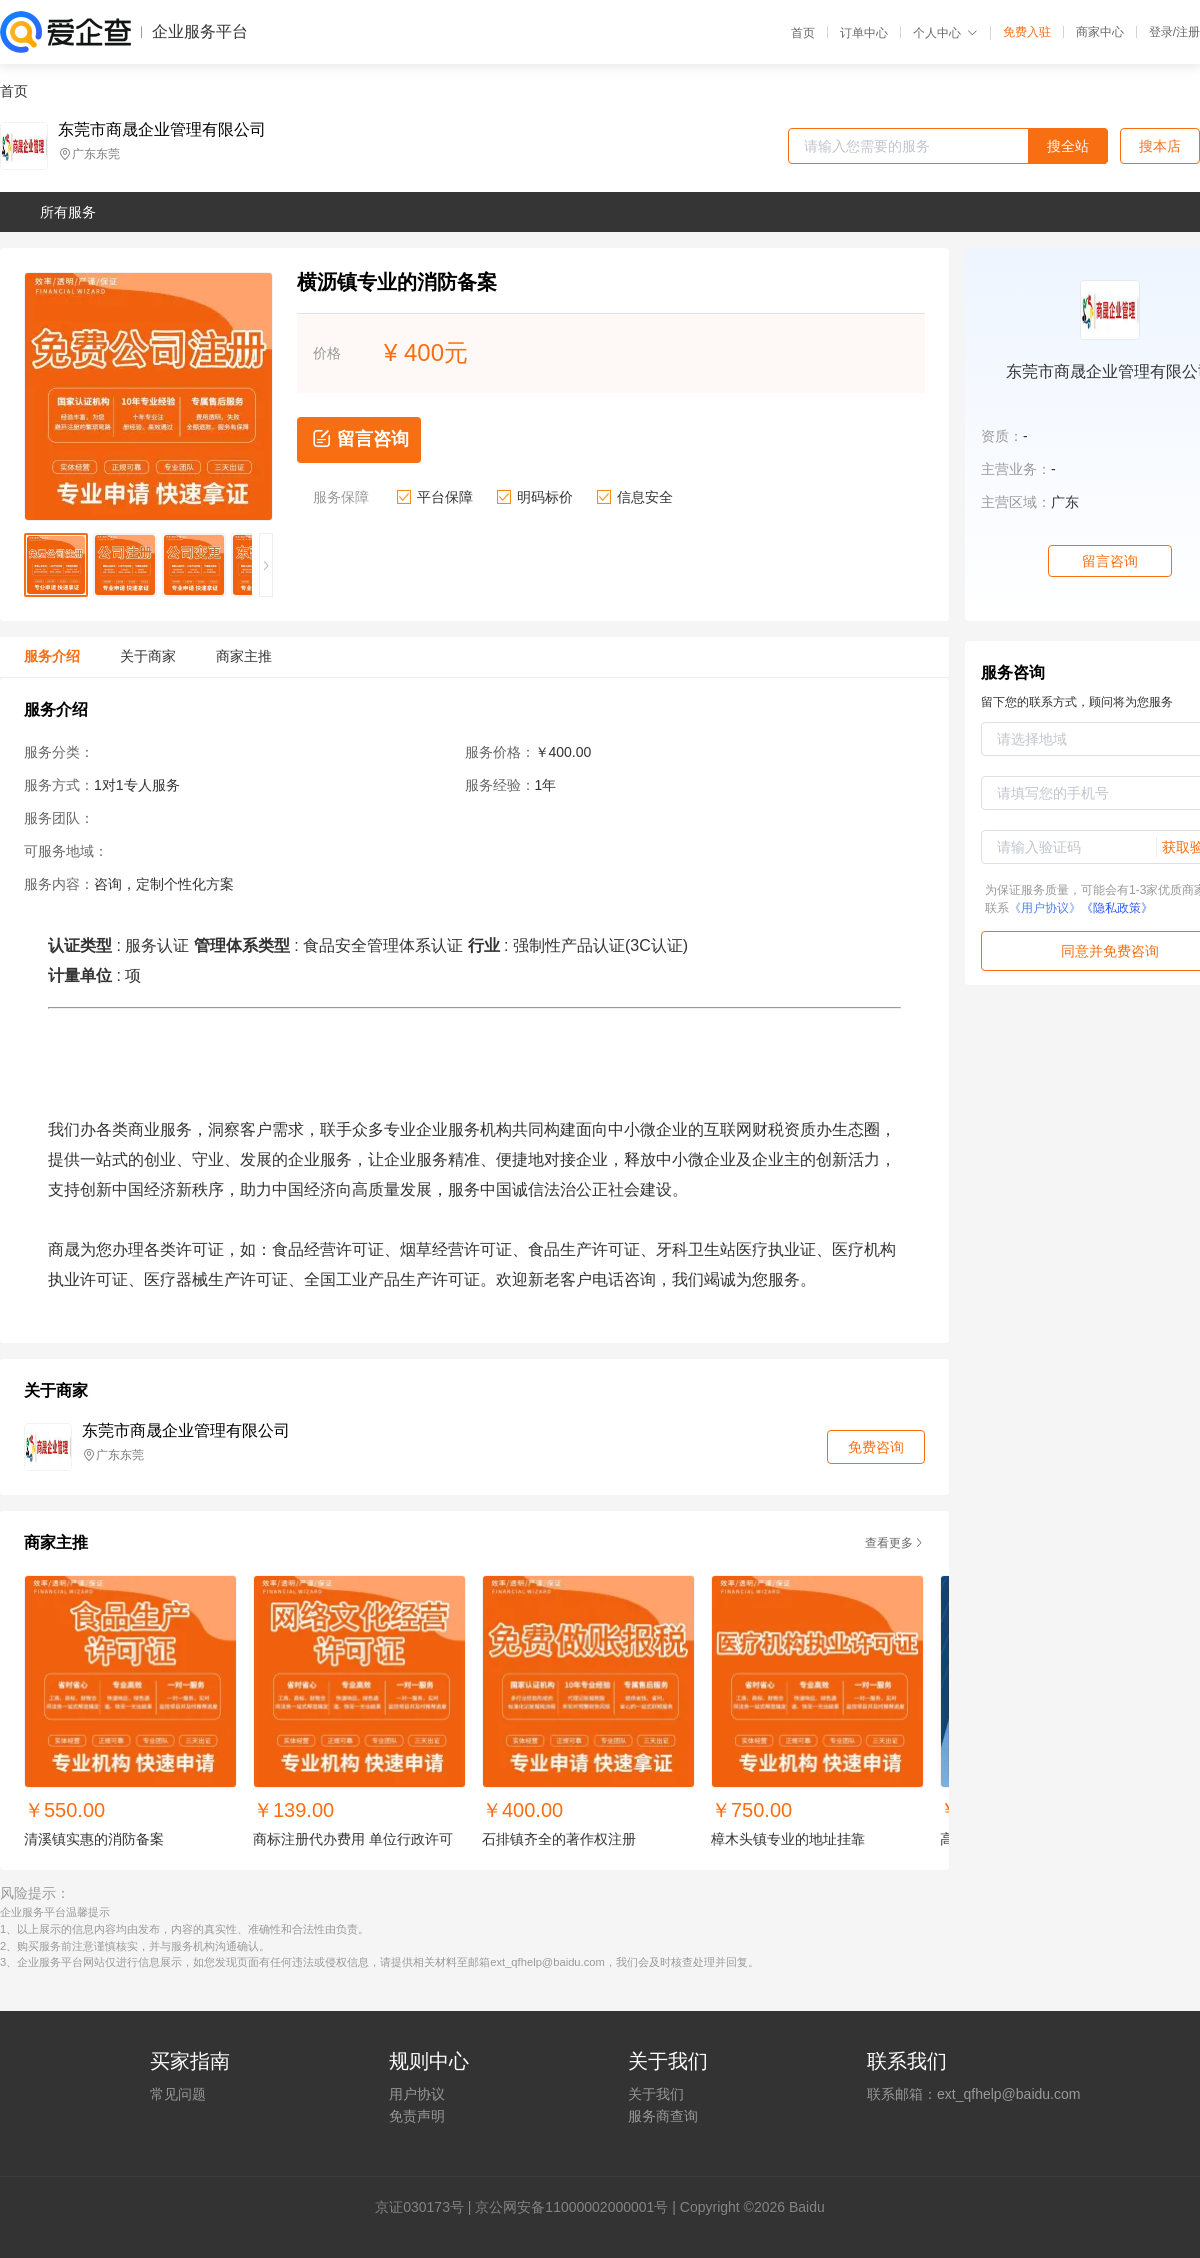 The height and width of the screenshot is (2258, 1200). What do you see at coordinates (945, 33) in the screenshot?
I see `个人中心 [button]` at bounding box center [945, 33].